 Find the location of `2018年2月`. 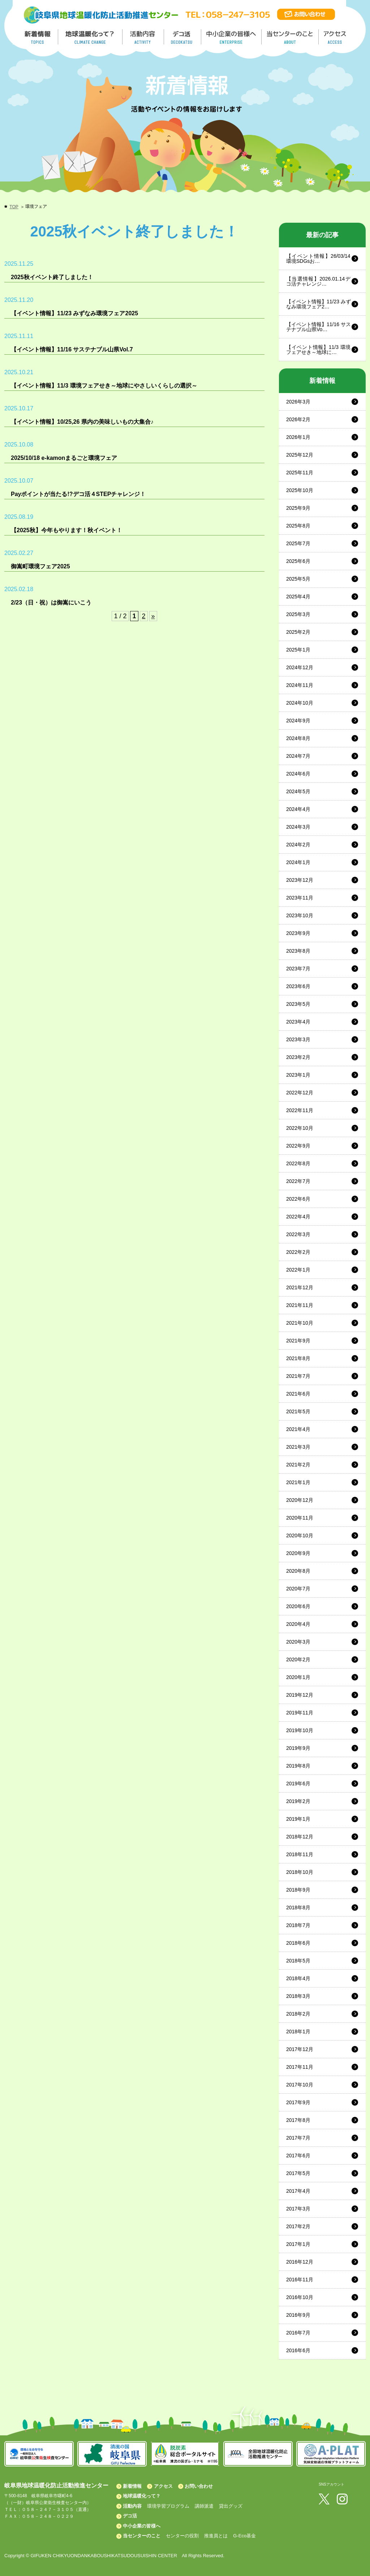

2018年2月 is located at coordinates (298, 2014).